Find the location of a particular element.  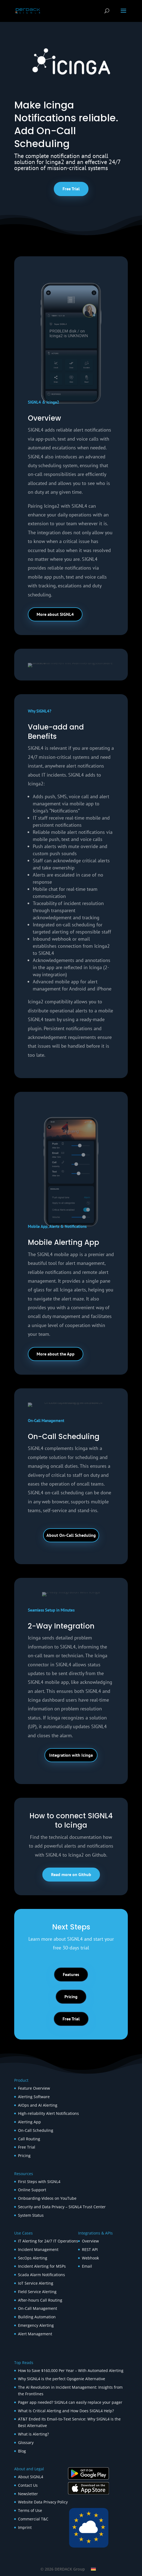

Contact Us is located at coordinates (28, 2485).